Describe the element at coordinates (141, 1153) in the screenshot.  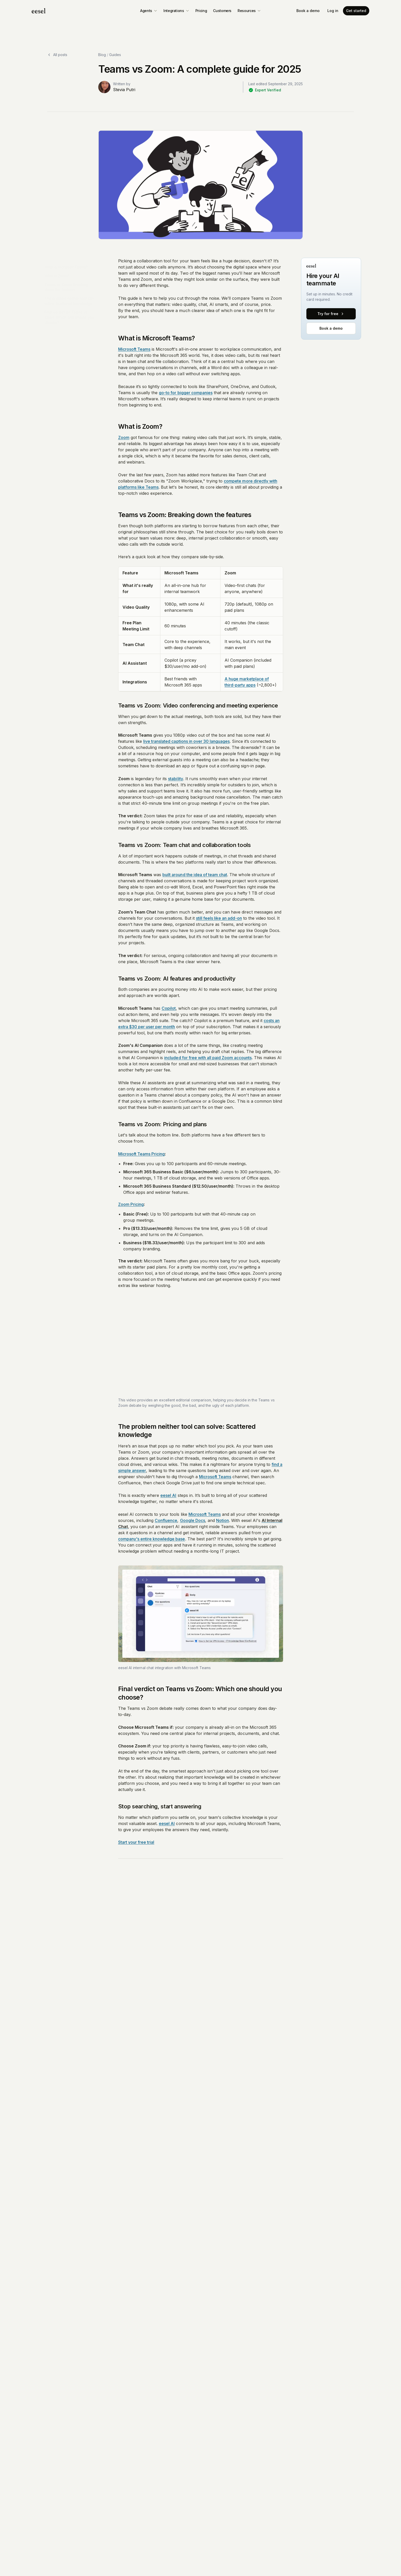
I see `Microsoft Teams Pricing` at that location.